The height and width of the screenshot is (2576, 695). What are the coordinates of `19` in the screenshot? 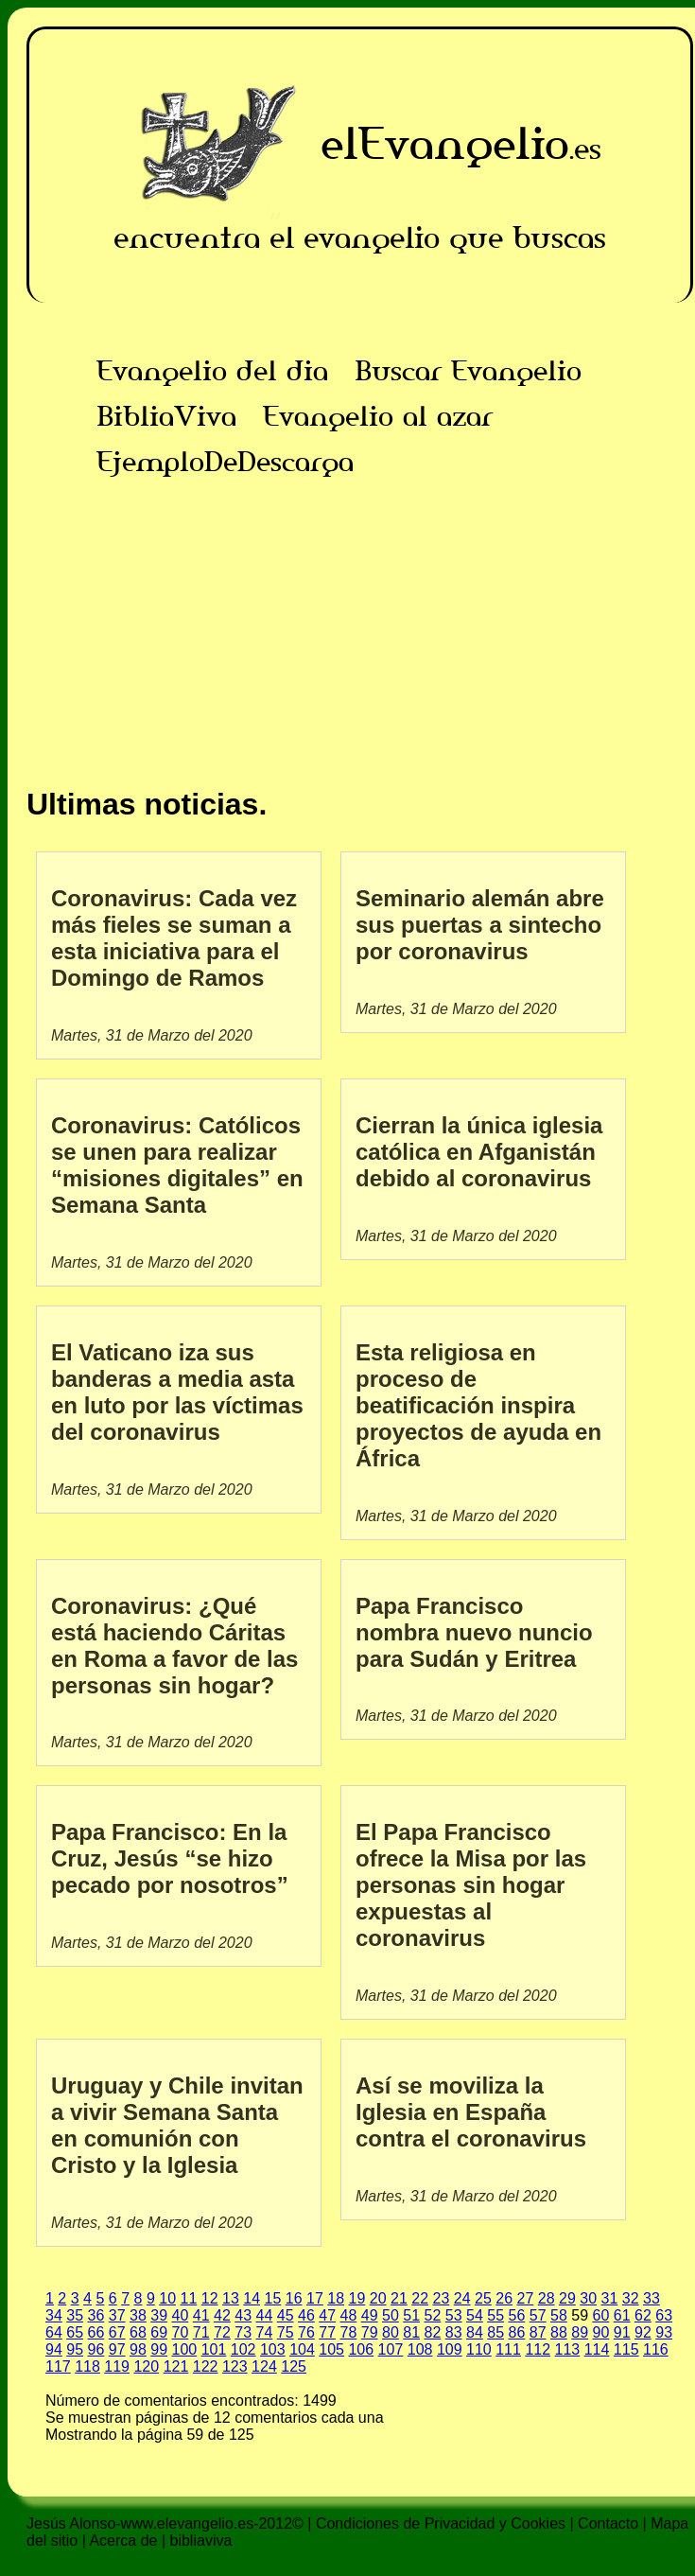 It's located at (356, 2298).